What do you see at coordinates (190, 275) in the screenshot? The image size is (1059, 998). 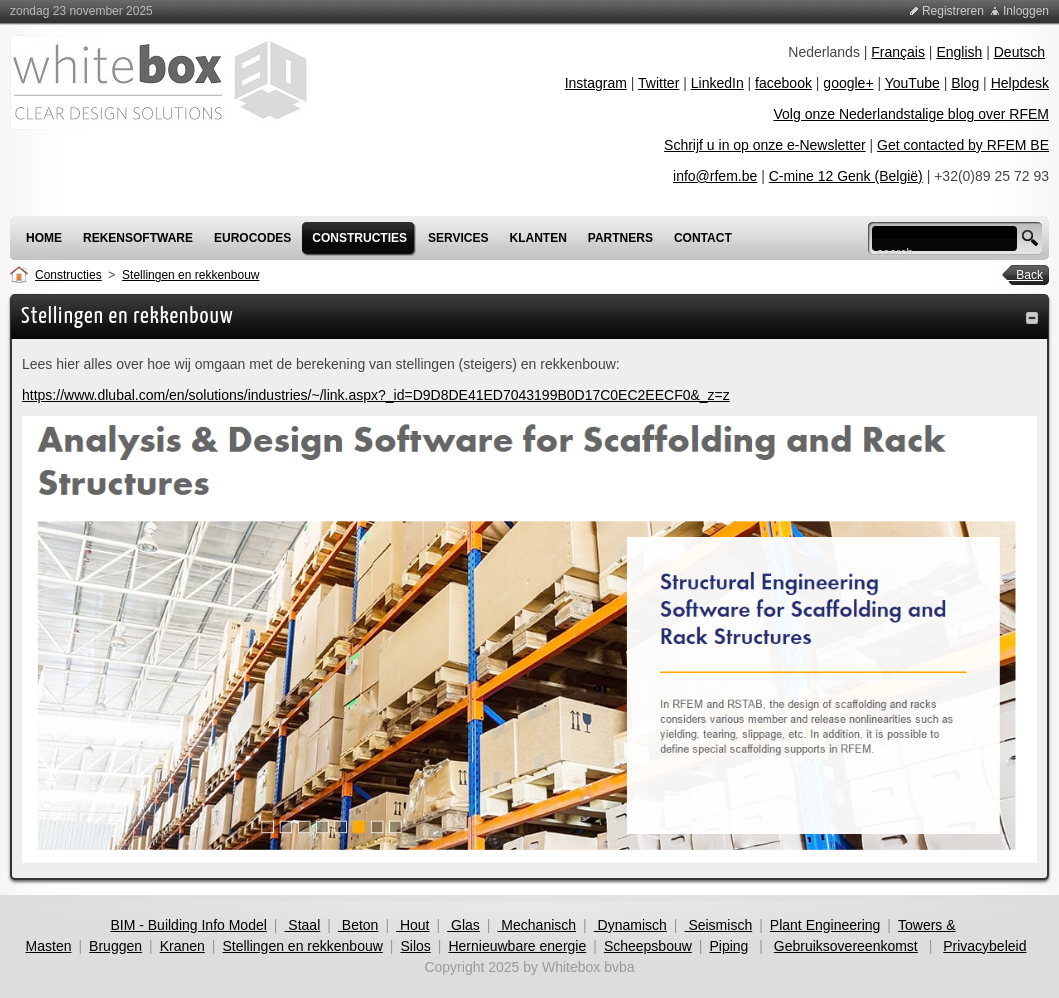 I see `Stellingen en rekkenbouw` at bounding box center [190, 275].